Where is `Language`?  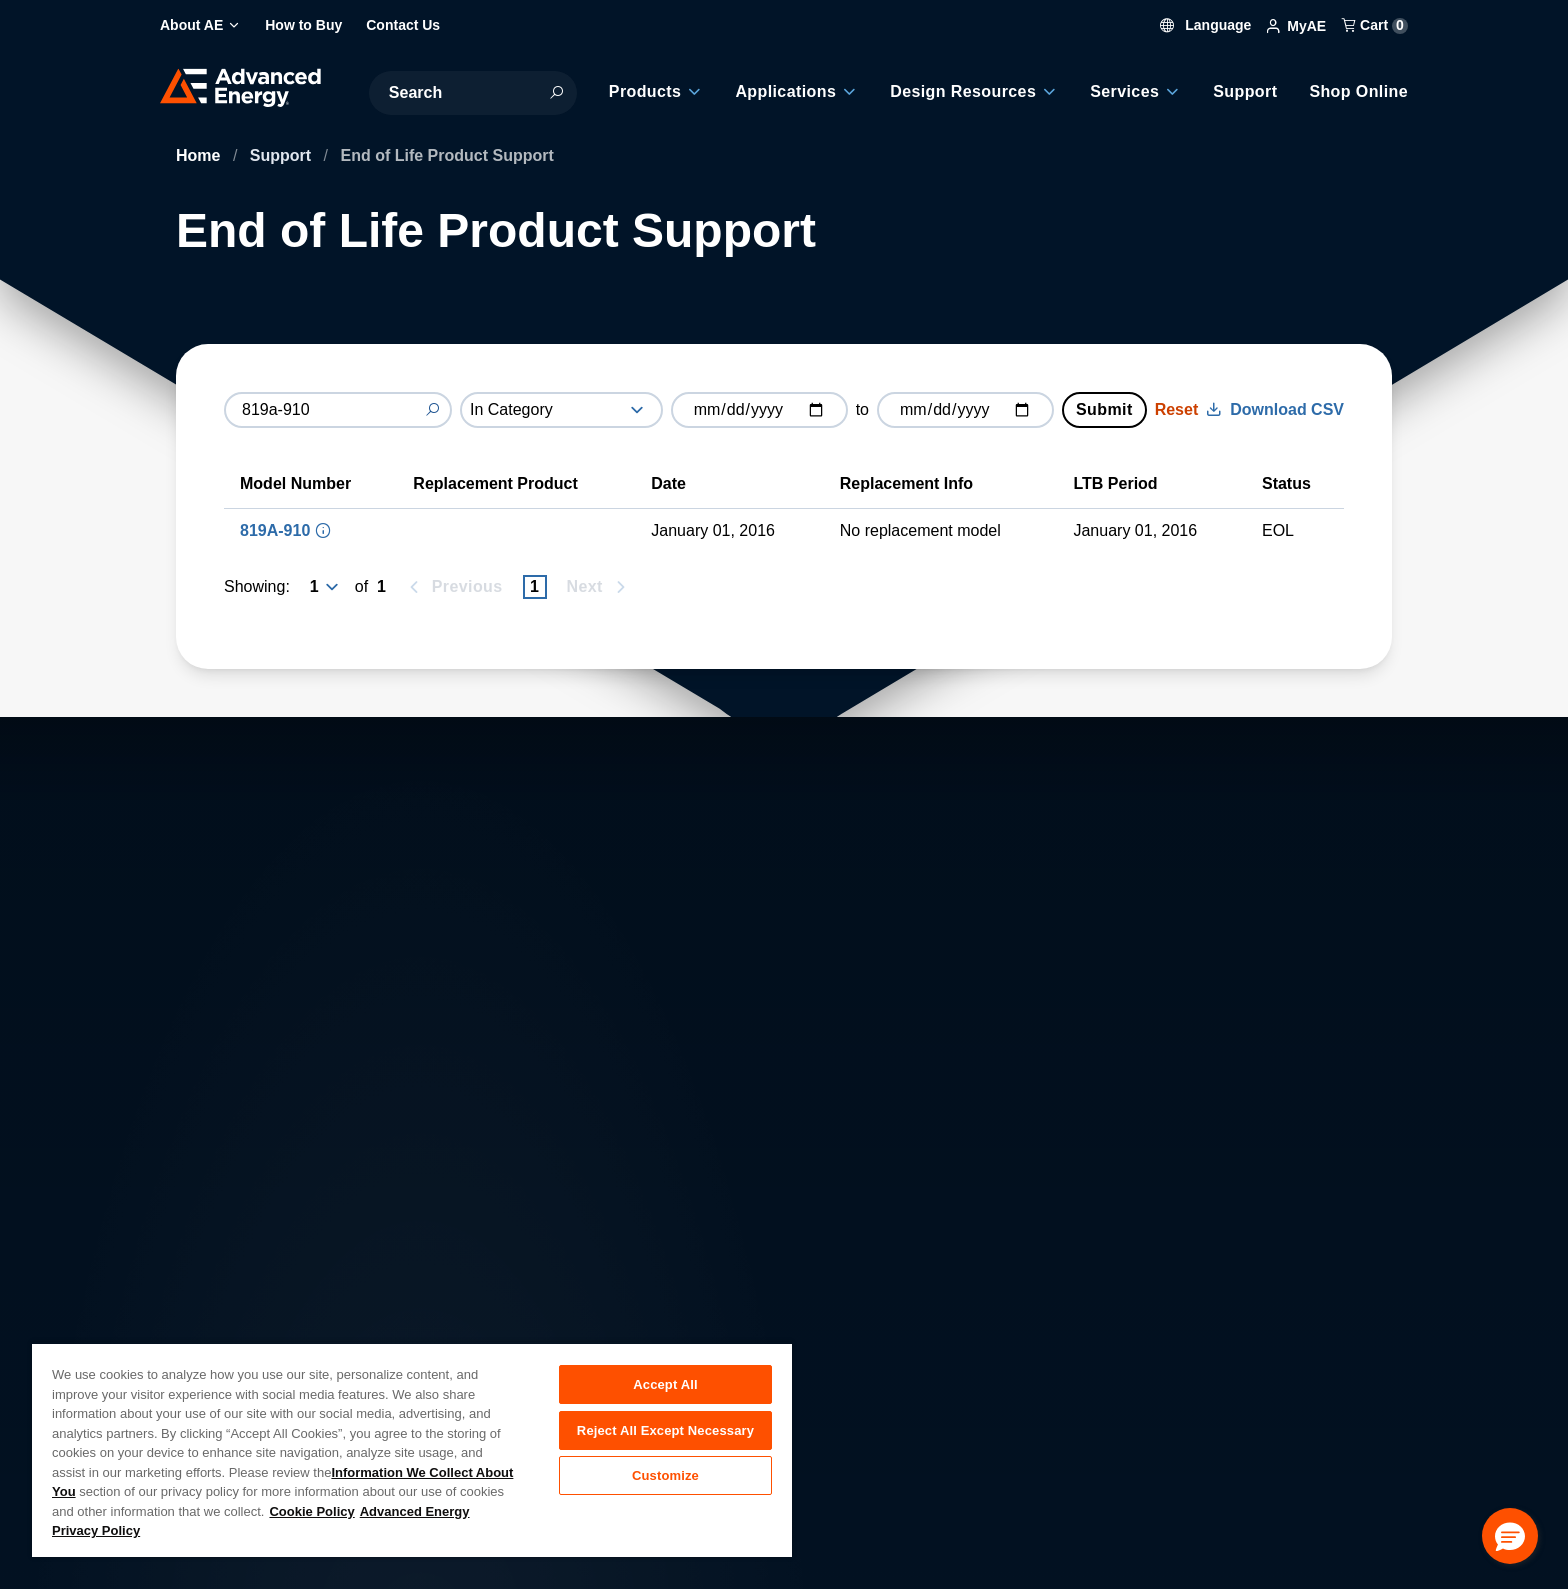
Language is located at coordinates (1206, 25).